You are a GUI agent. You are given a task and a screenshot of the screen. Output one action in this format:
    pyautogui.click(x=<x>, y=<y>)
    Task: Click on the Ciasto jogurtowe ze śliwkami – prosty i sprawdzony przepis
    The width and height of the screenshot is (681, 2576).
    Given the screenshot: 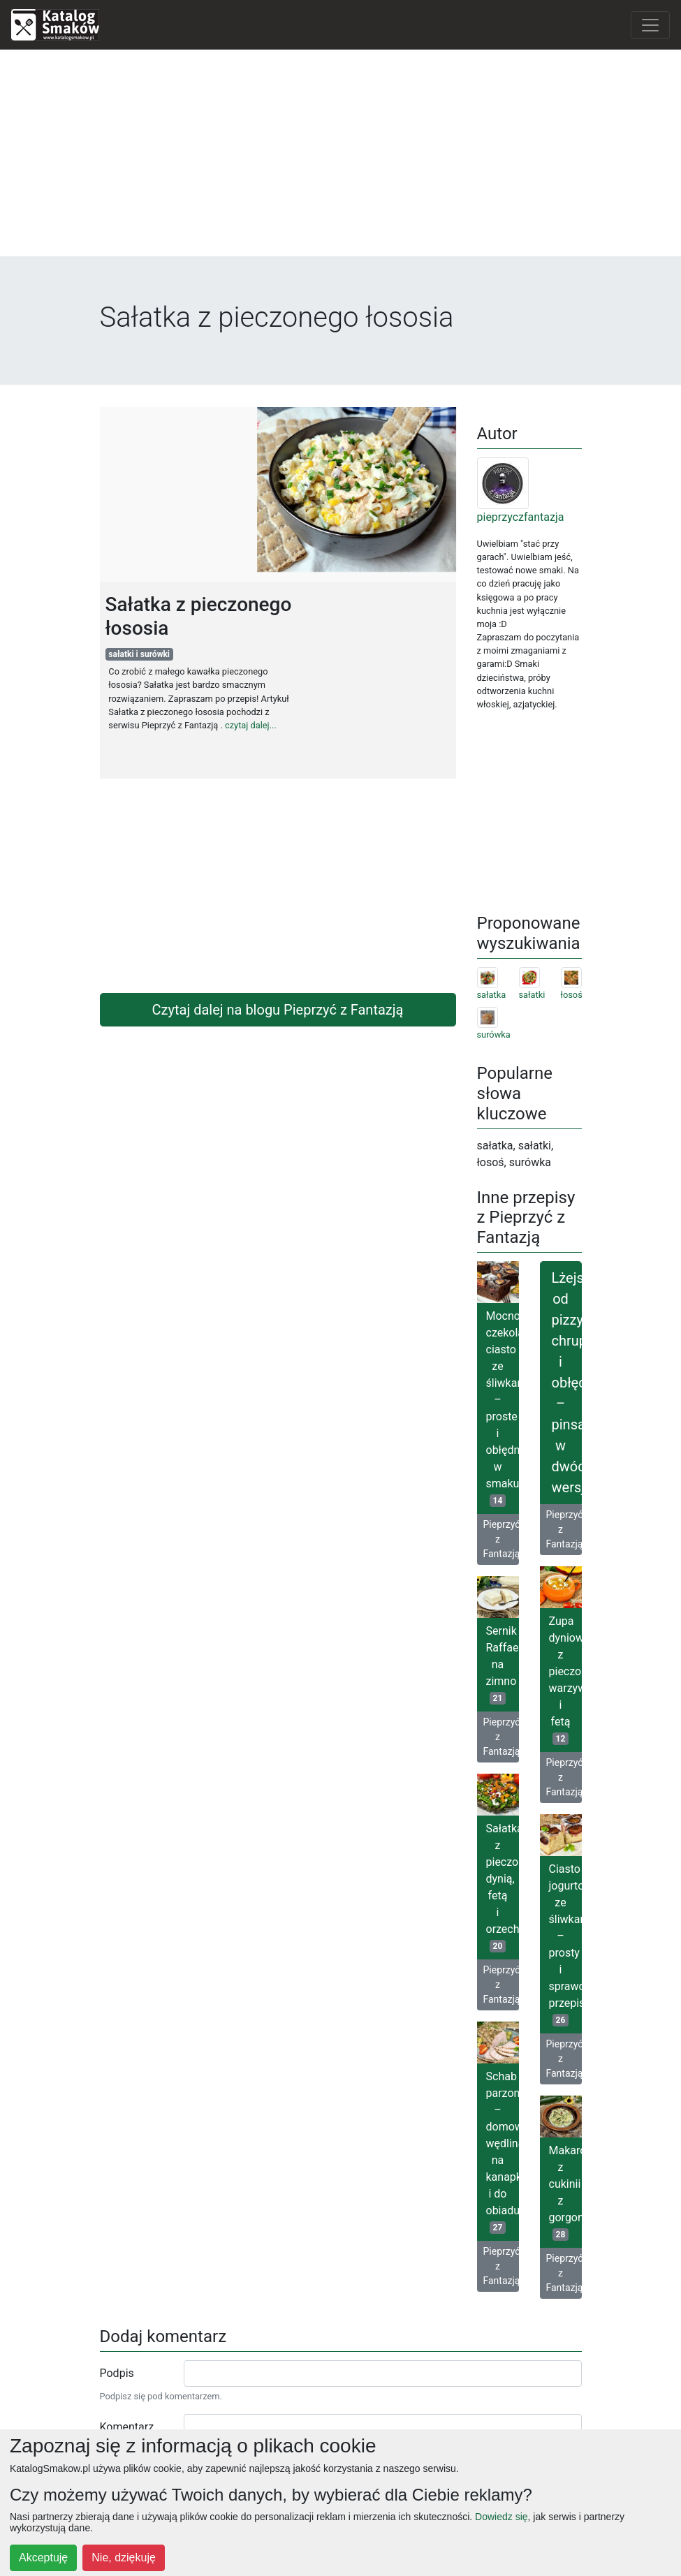 What is the action you would take?
    pyautogui.click(x=565, y=1944)
    